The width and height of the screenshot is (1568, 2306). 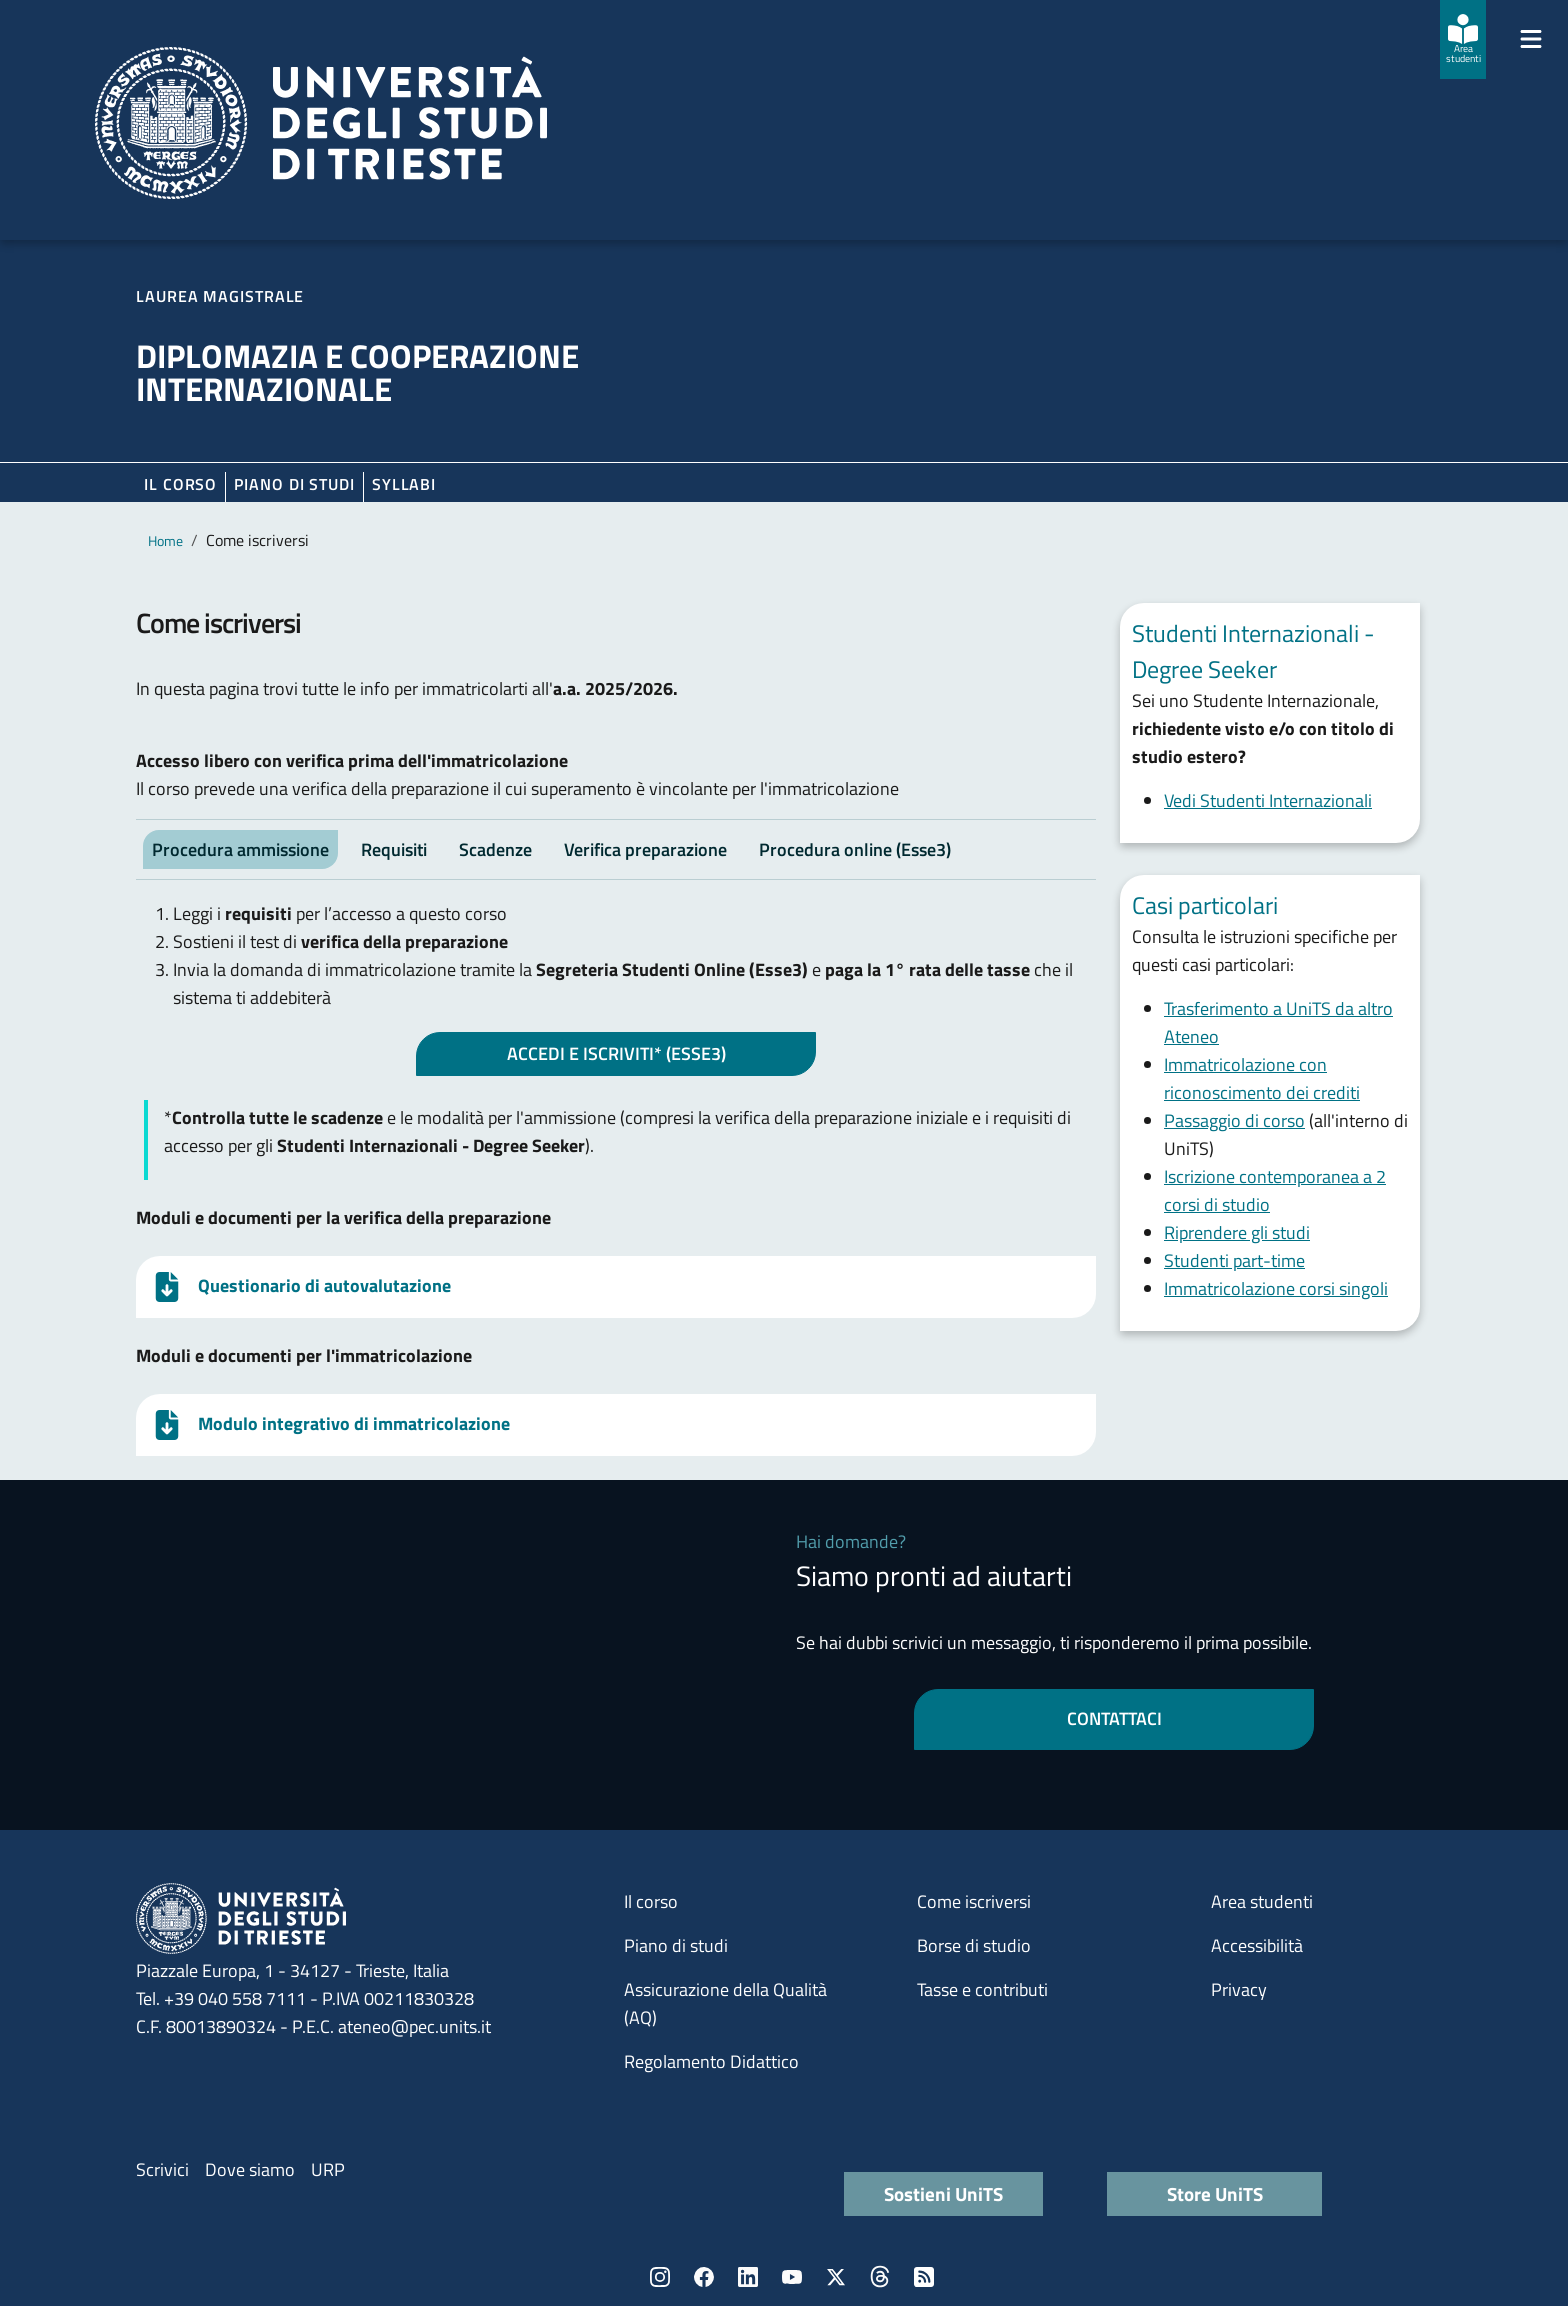 What do you see at coordinates (676, 1945) in the screenshot?
I see `Piano di studi` at bounding box center [676, 1945].